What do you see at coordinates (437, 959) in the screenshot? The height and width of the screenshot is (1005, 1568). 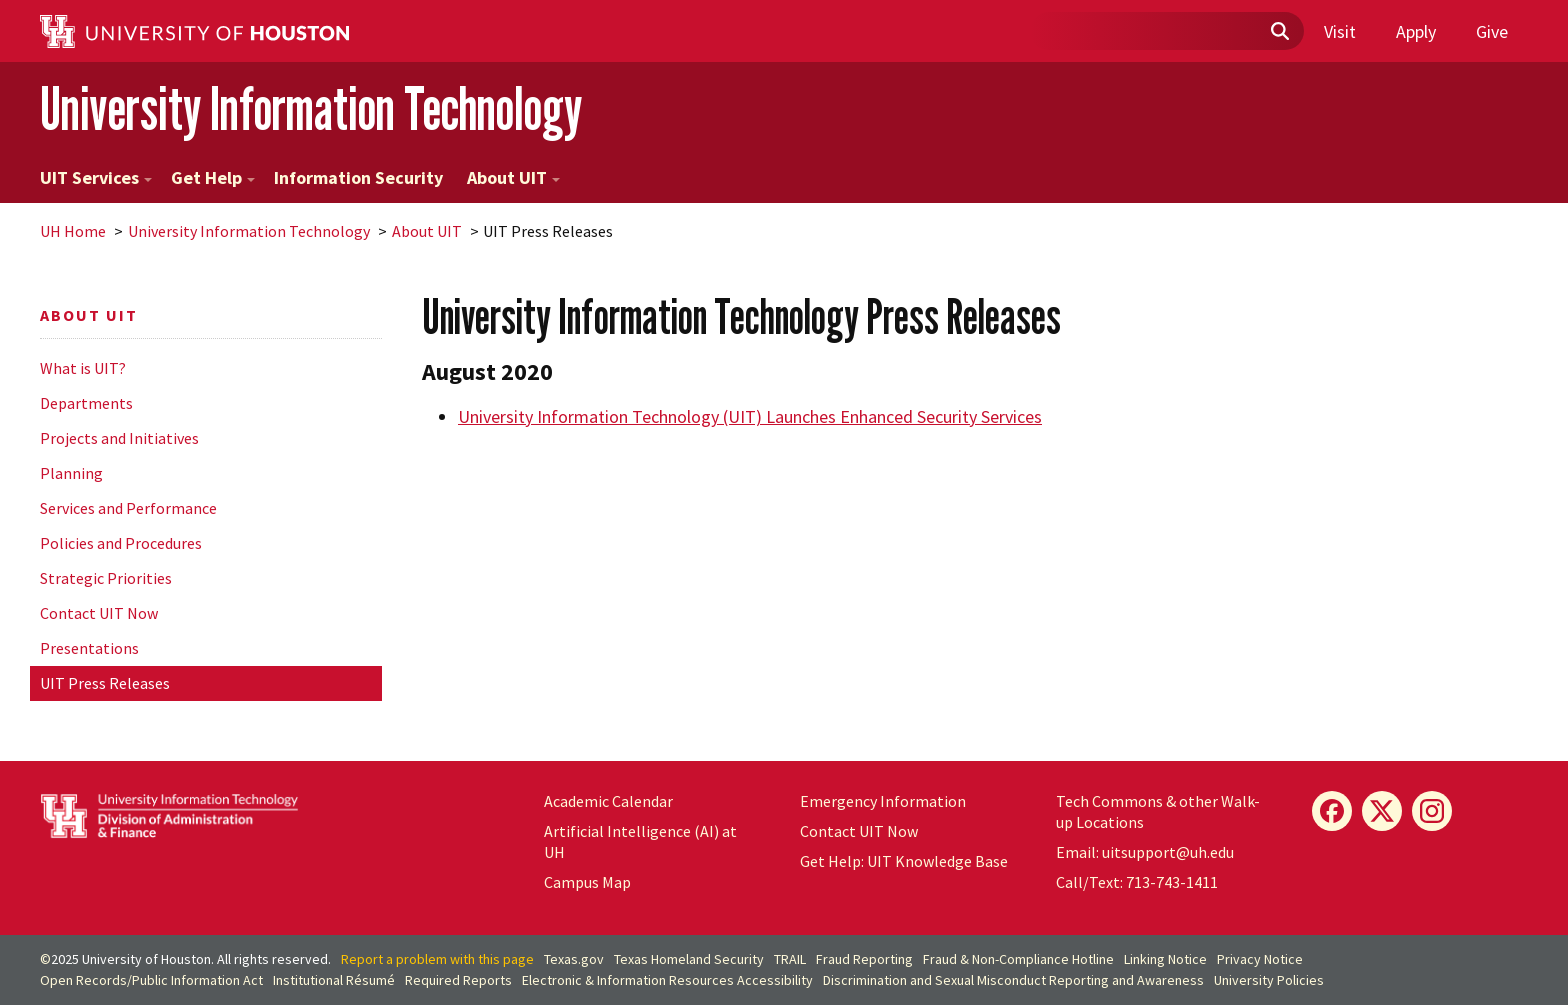 I see `Report a problem with this page` at bounding box center [437, 959].